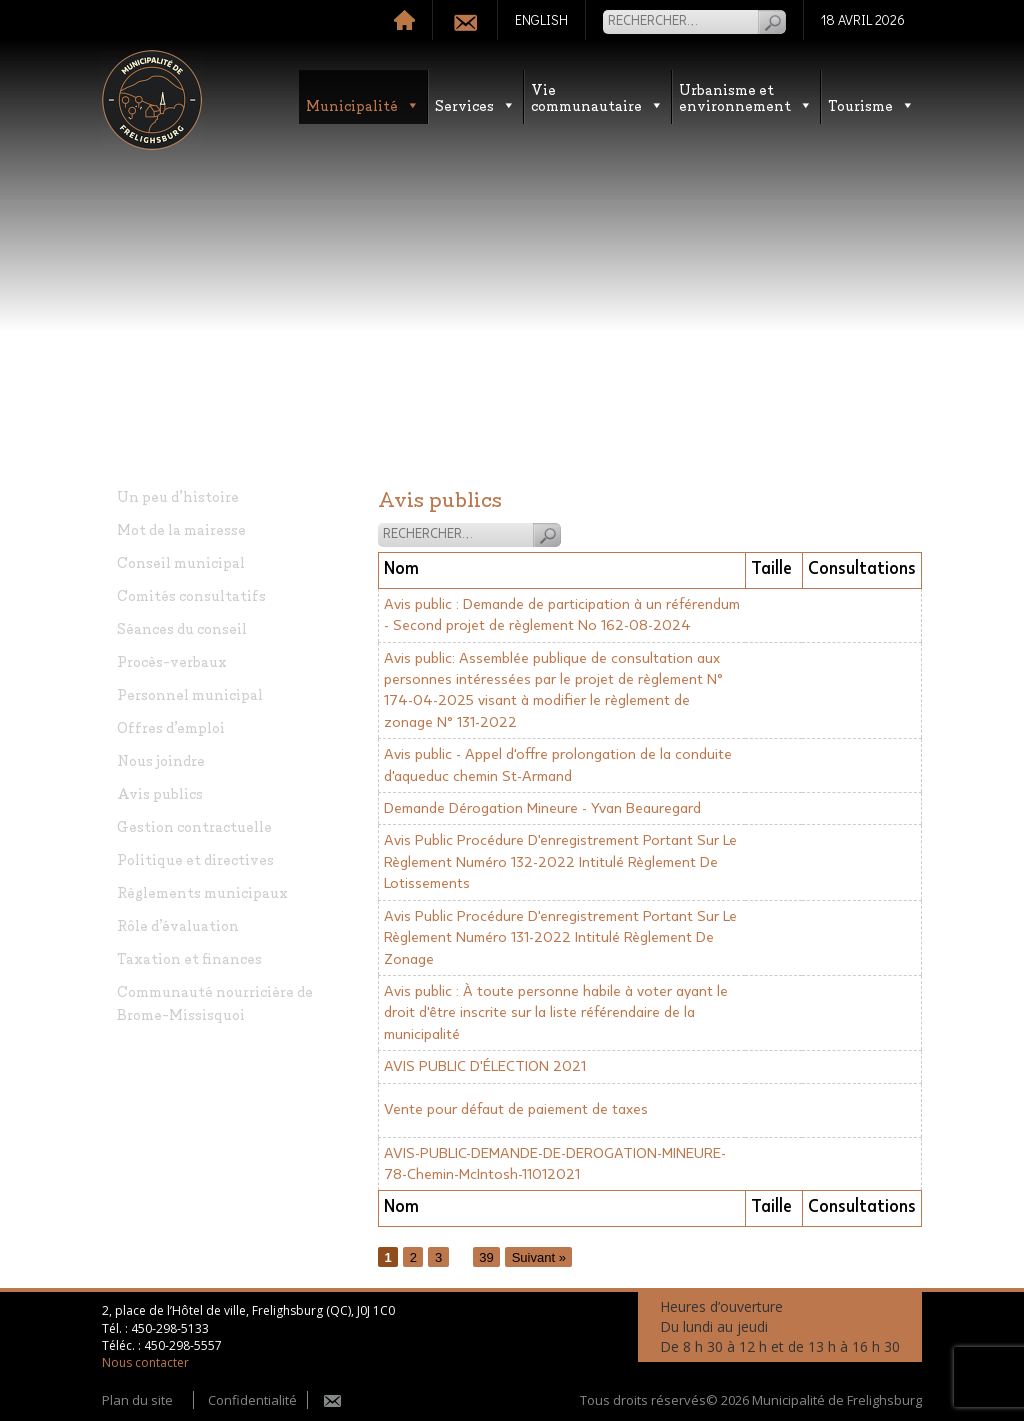 The width and height of the screenshot is (1024, 1421). What do you see at coordinates (191, 594) in the screenshot?
I see `Comités consultatifs` at bounding box center [191, 594].